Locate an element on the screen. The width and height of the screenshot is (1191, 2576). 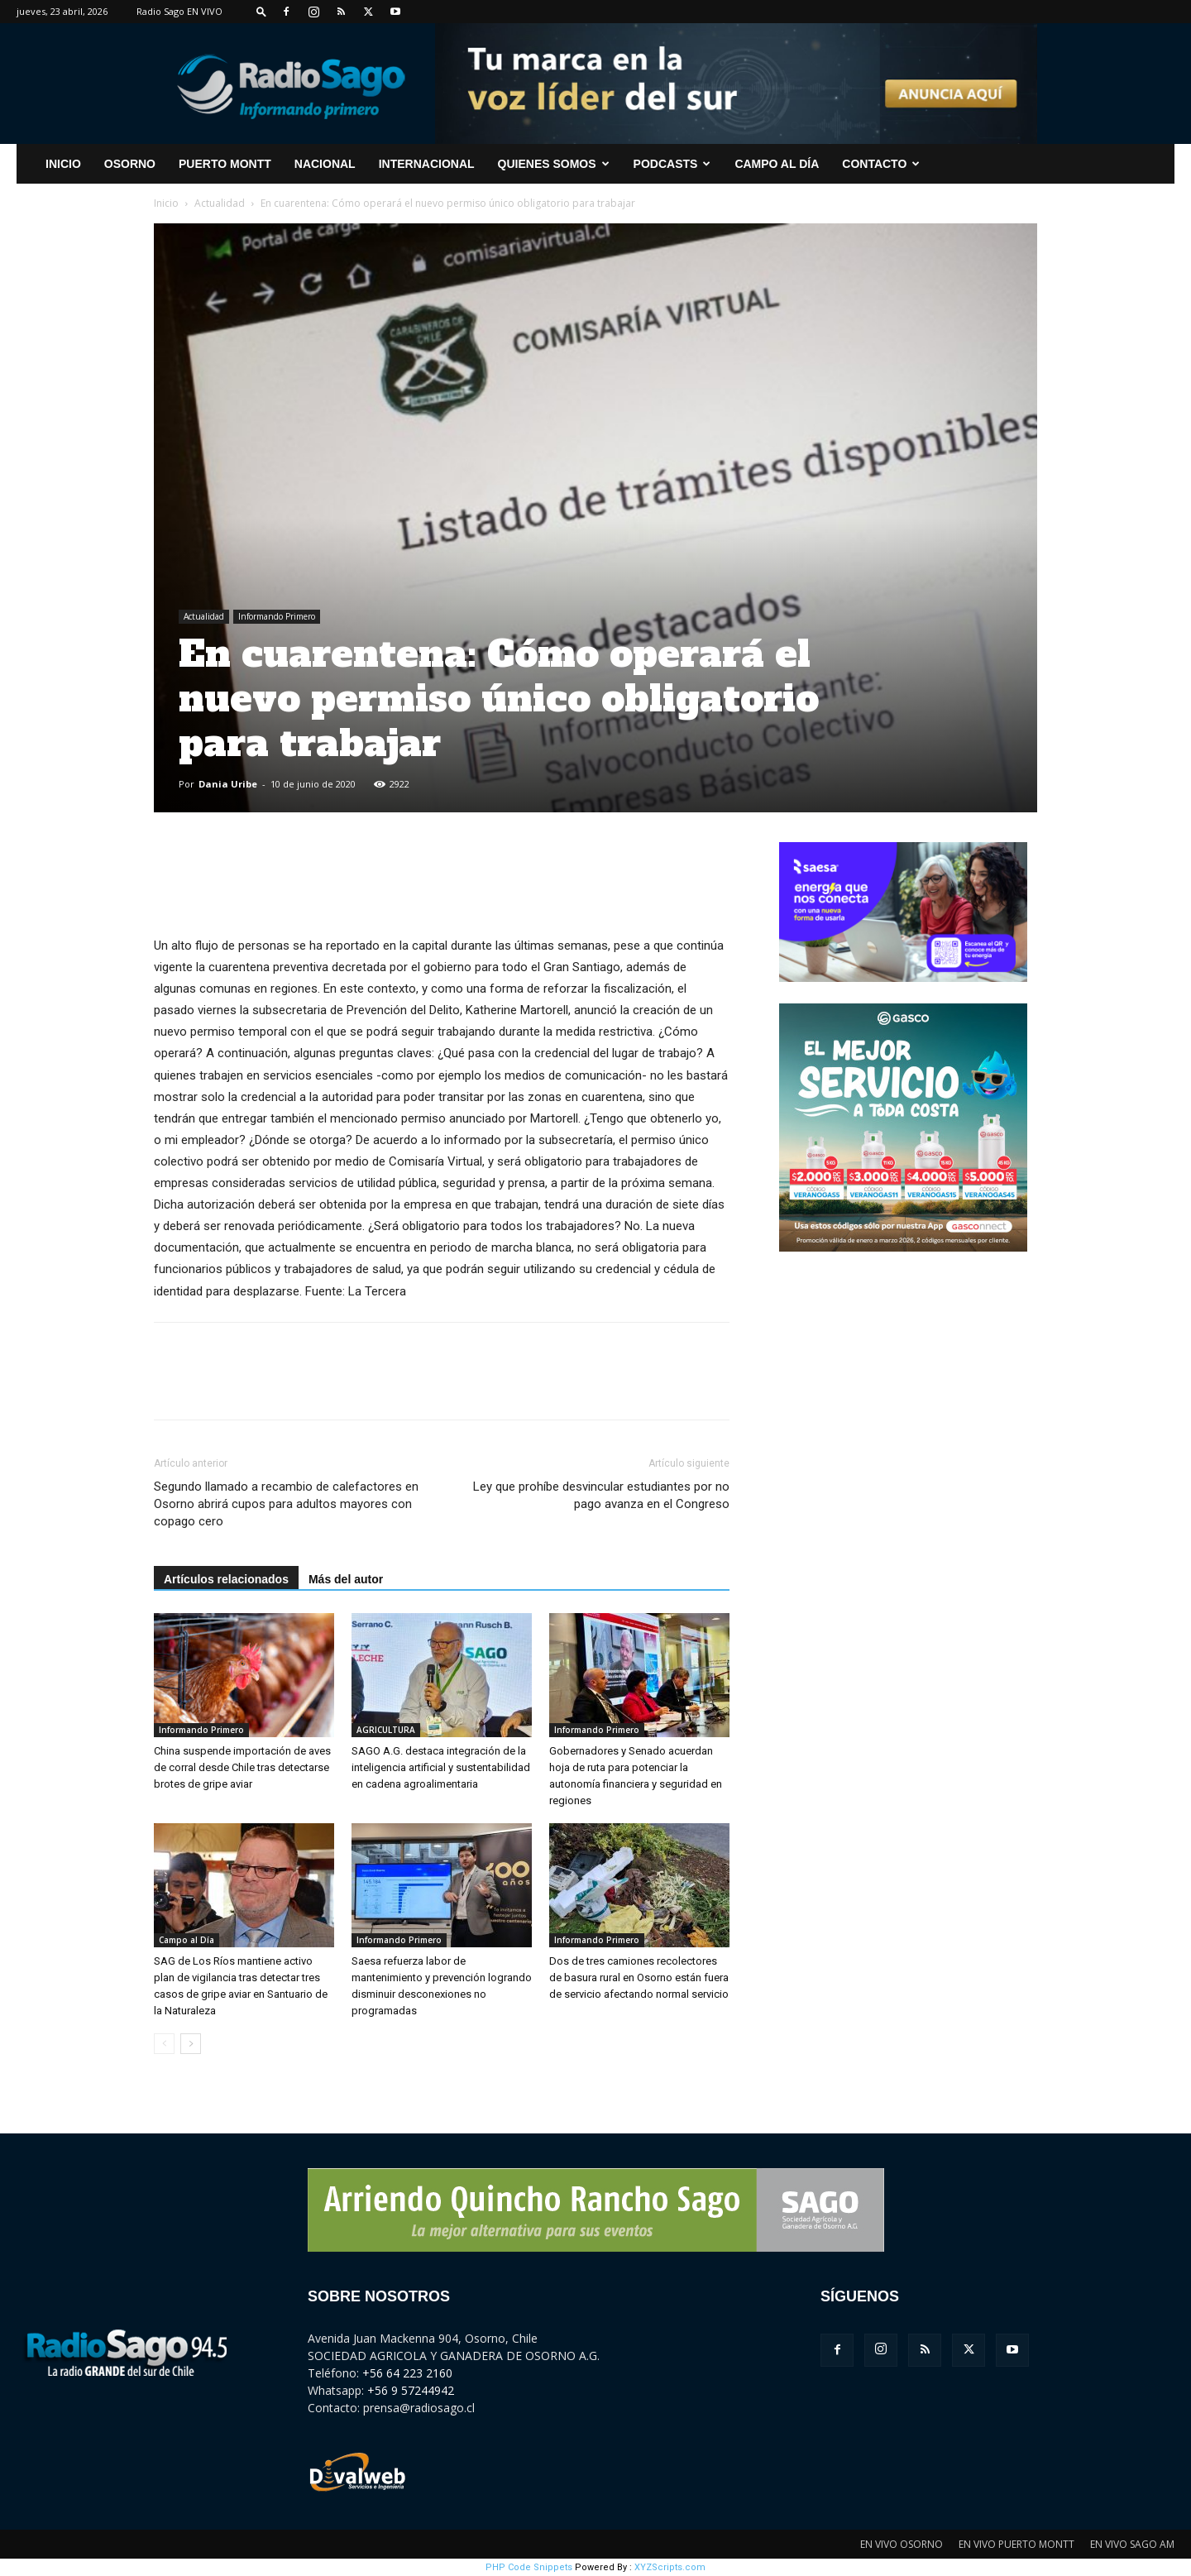
+56 64 223 2160 is located at coordinates (407, 2373).